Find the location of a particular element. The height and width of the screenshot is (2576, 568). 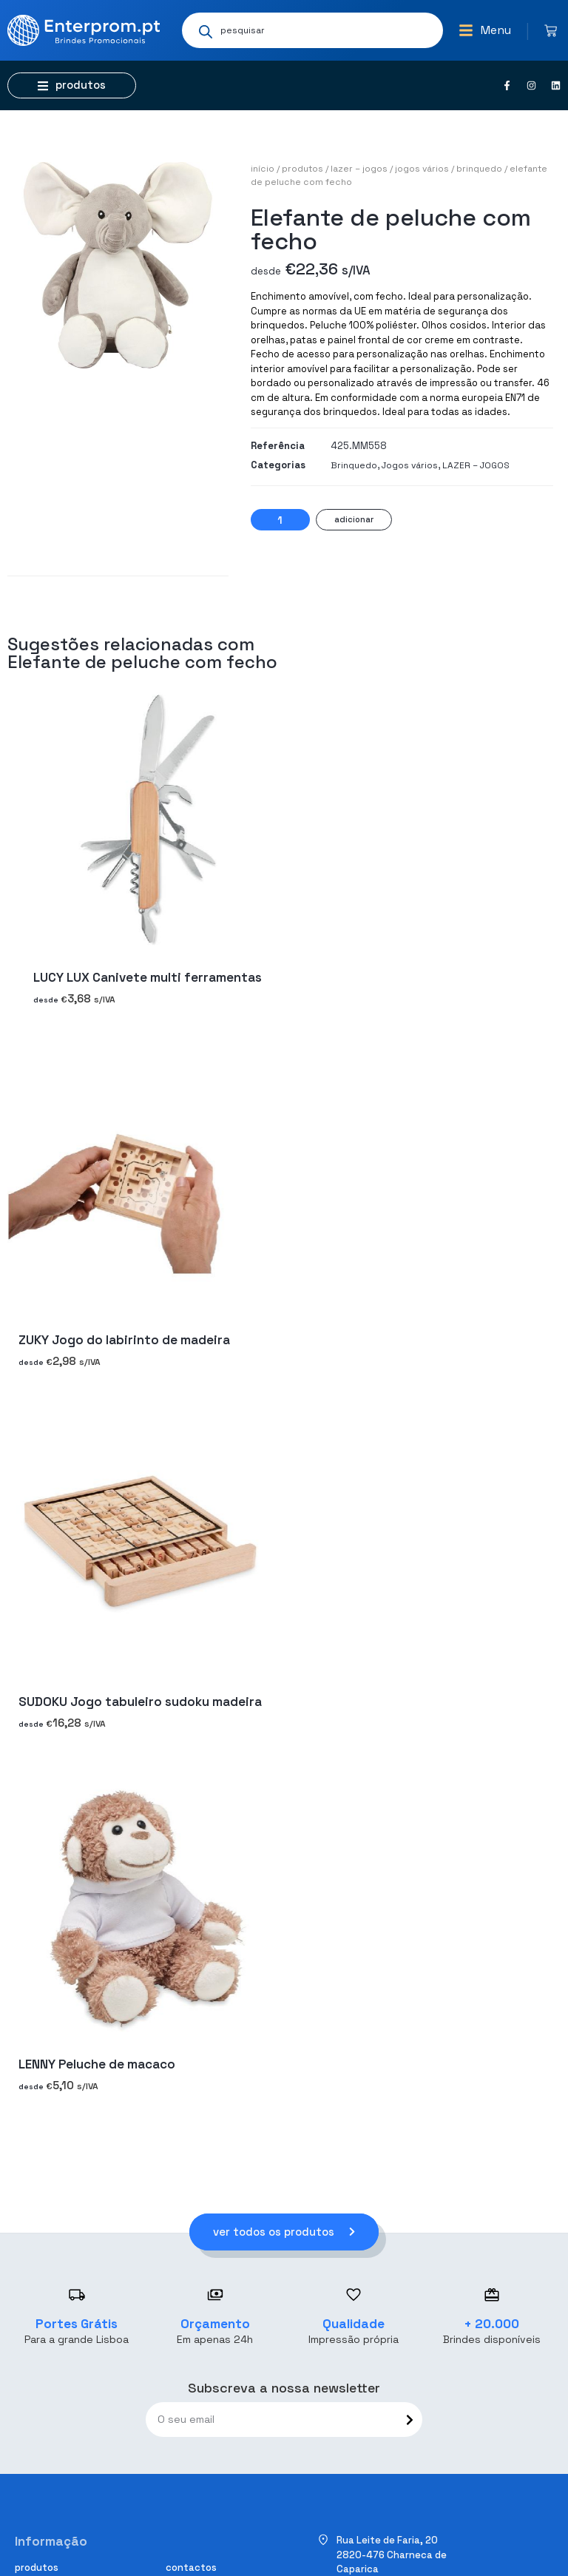

Início is located at coordinates (262, 169).